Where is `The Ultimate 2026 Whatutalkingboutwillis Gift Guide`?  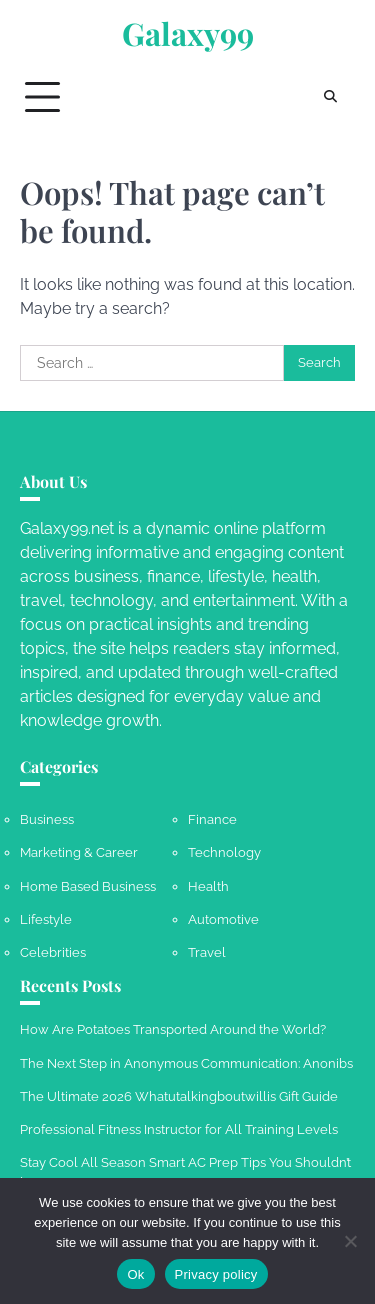 The Ultimate 2026 Whatutalkingboutwillis Gift Guide is located at coordinates (179, 1096).